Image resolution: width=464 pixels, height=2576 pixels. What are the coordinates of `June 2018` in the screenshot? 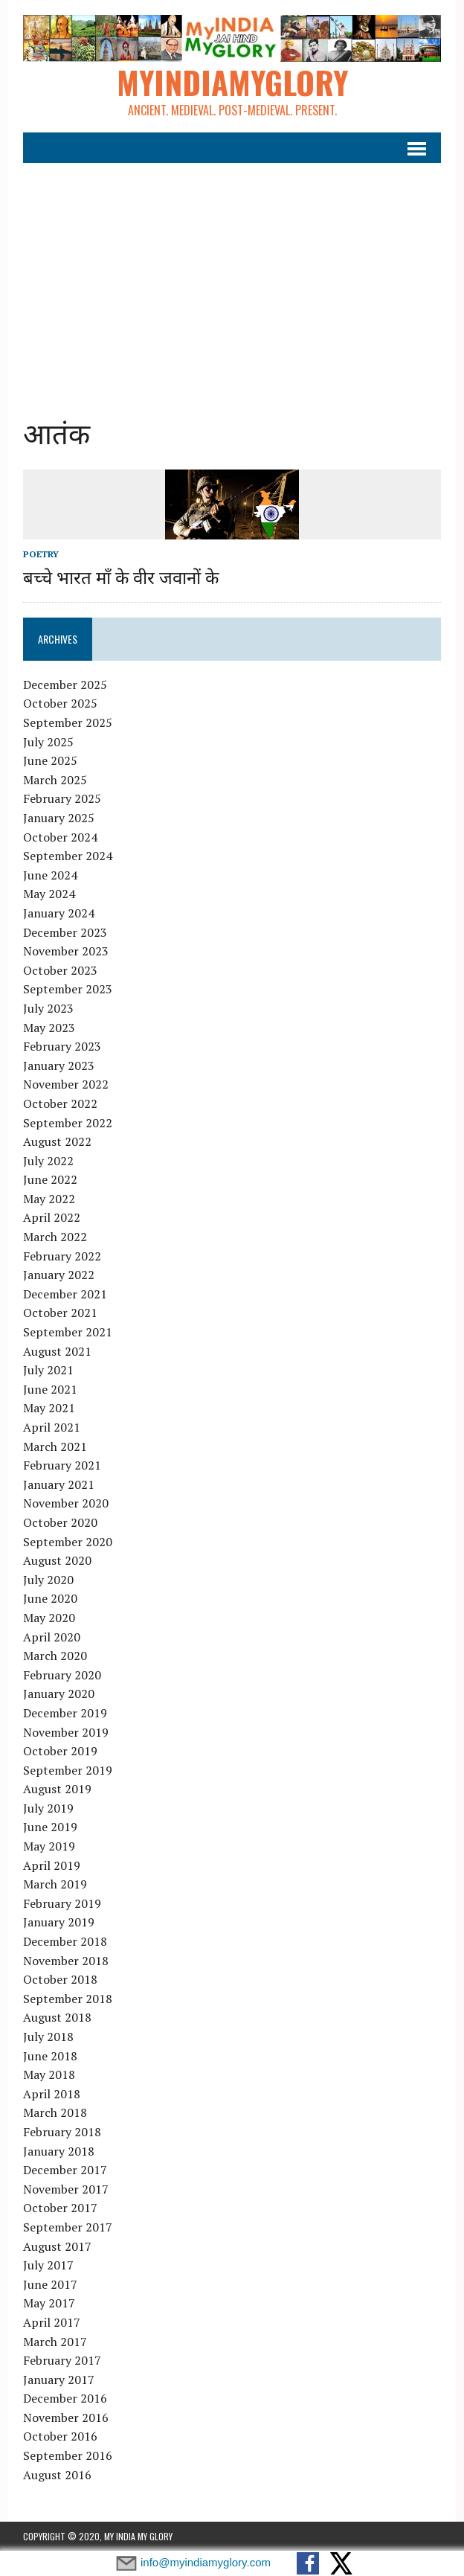 It's located at (50, 2056).